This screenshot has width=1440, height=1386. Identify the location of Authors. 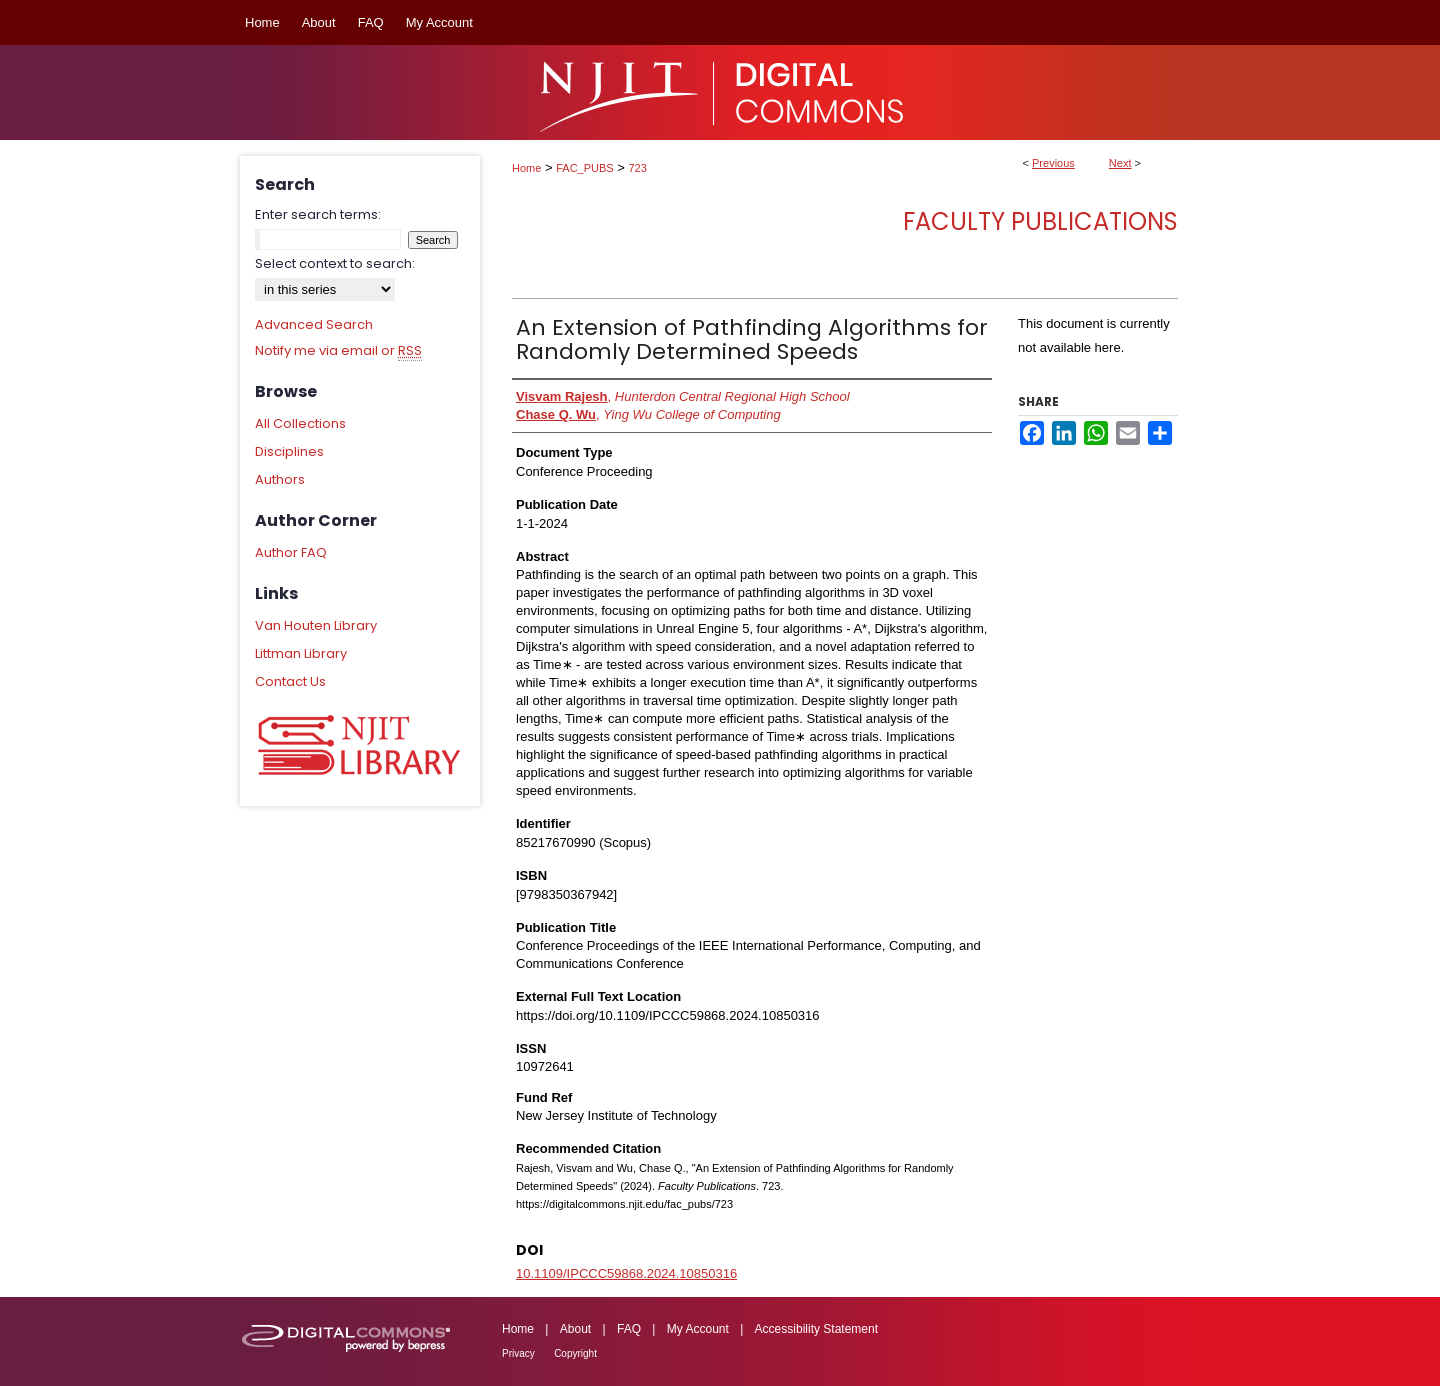
(280, 479).